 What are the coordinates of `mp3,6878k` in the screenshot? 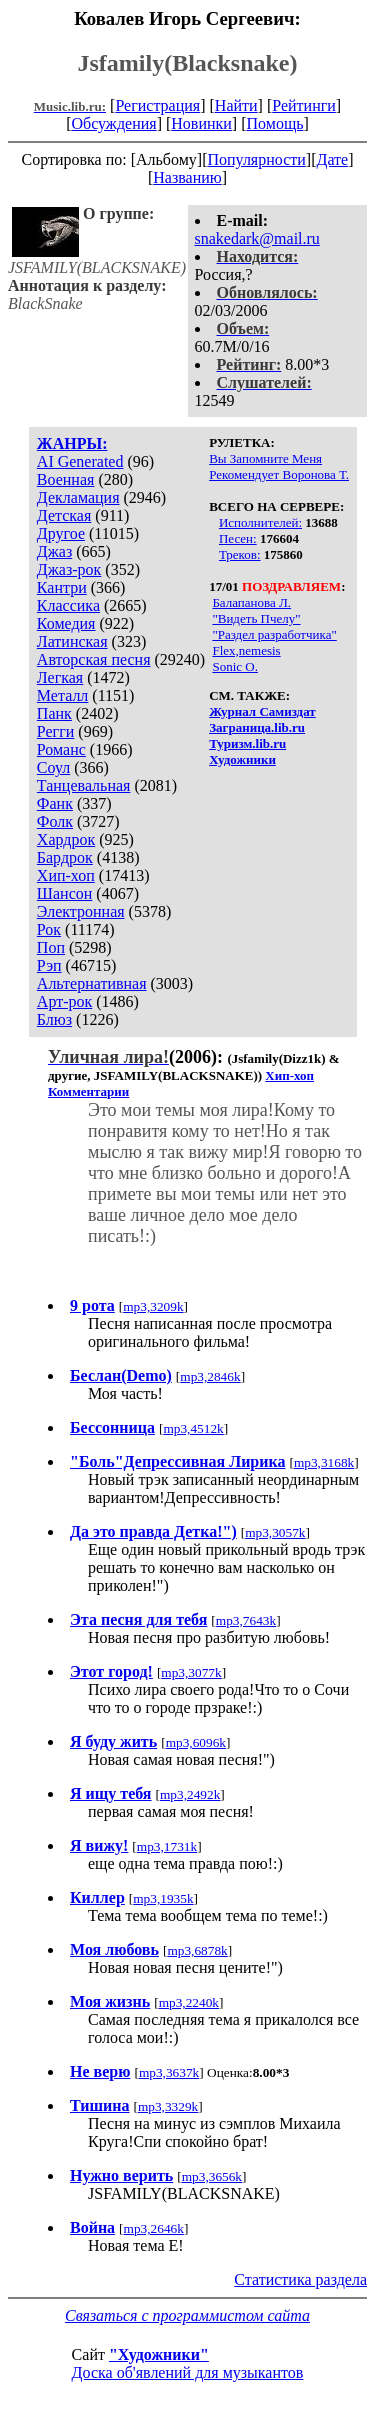 It's located at (197, 1950).